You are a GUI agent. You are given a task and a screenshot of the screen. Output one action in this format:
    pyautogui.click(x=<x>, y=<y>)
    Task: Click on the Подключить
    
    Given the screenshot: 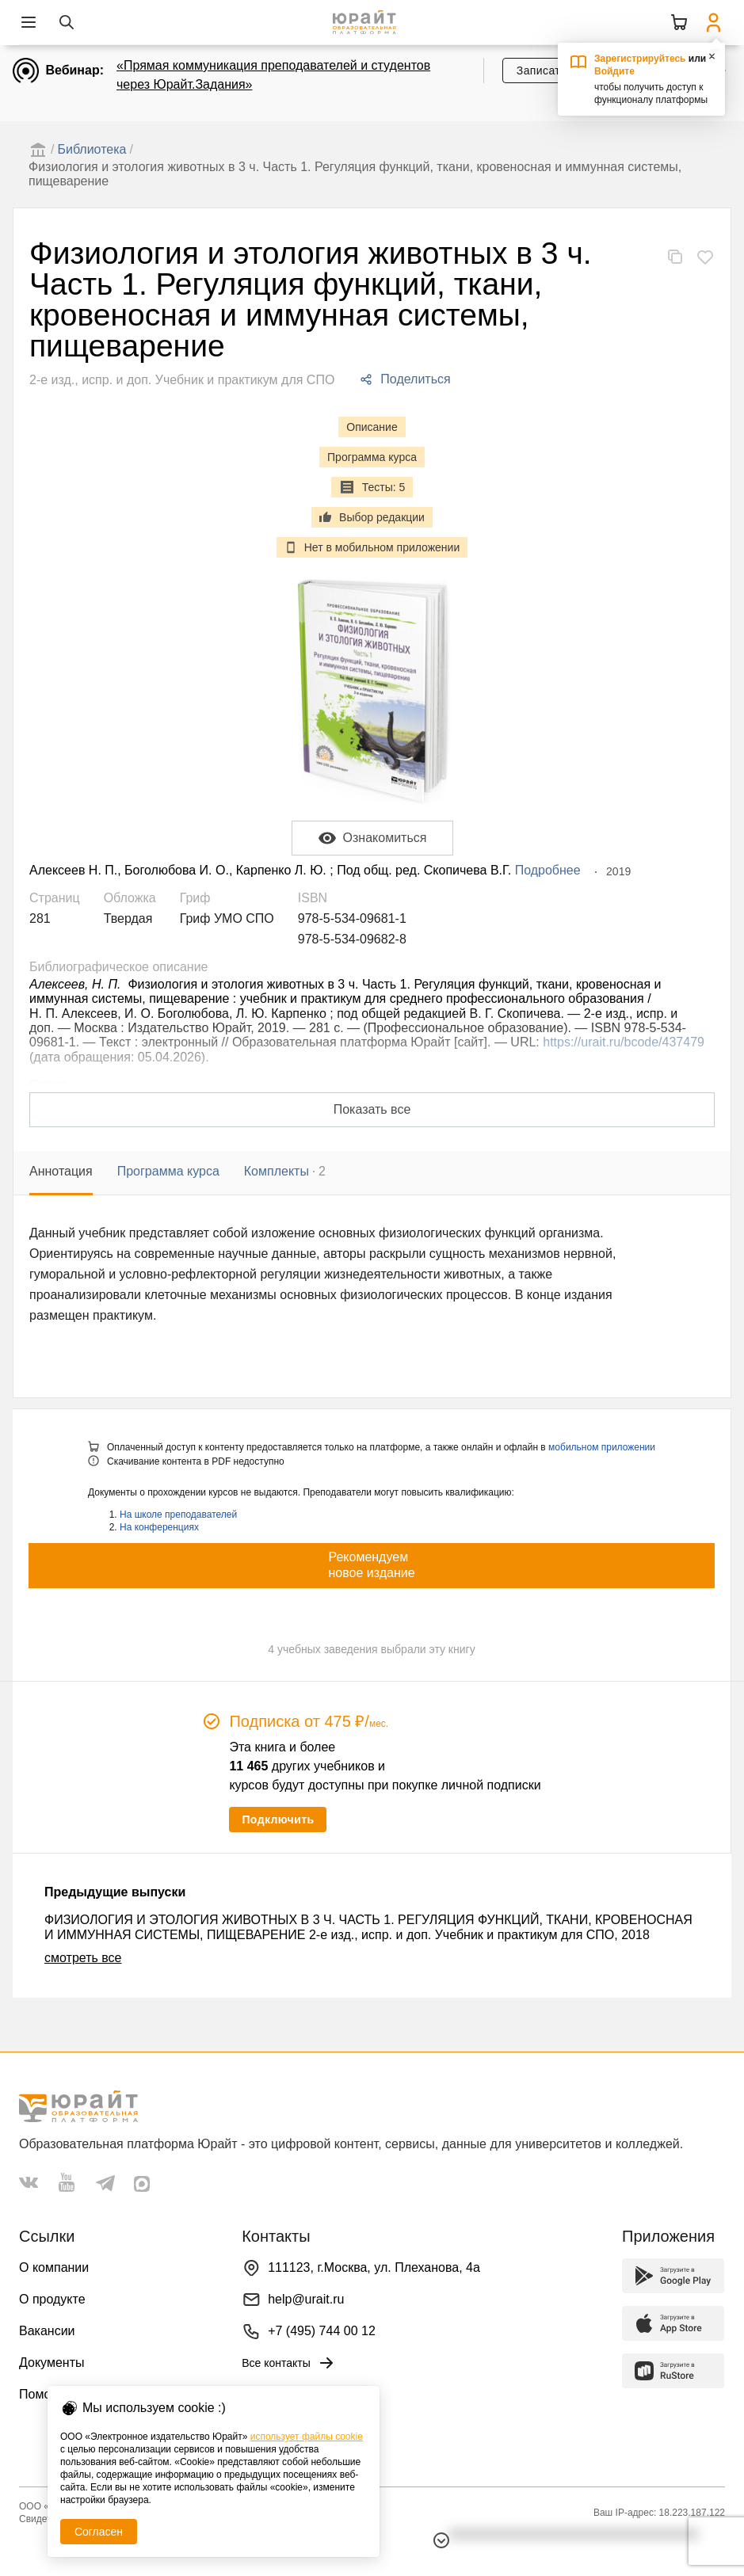 What is the action you would take?
    pyautogui.click(x=278, y=1819)
    